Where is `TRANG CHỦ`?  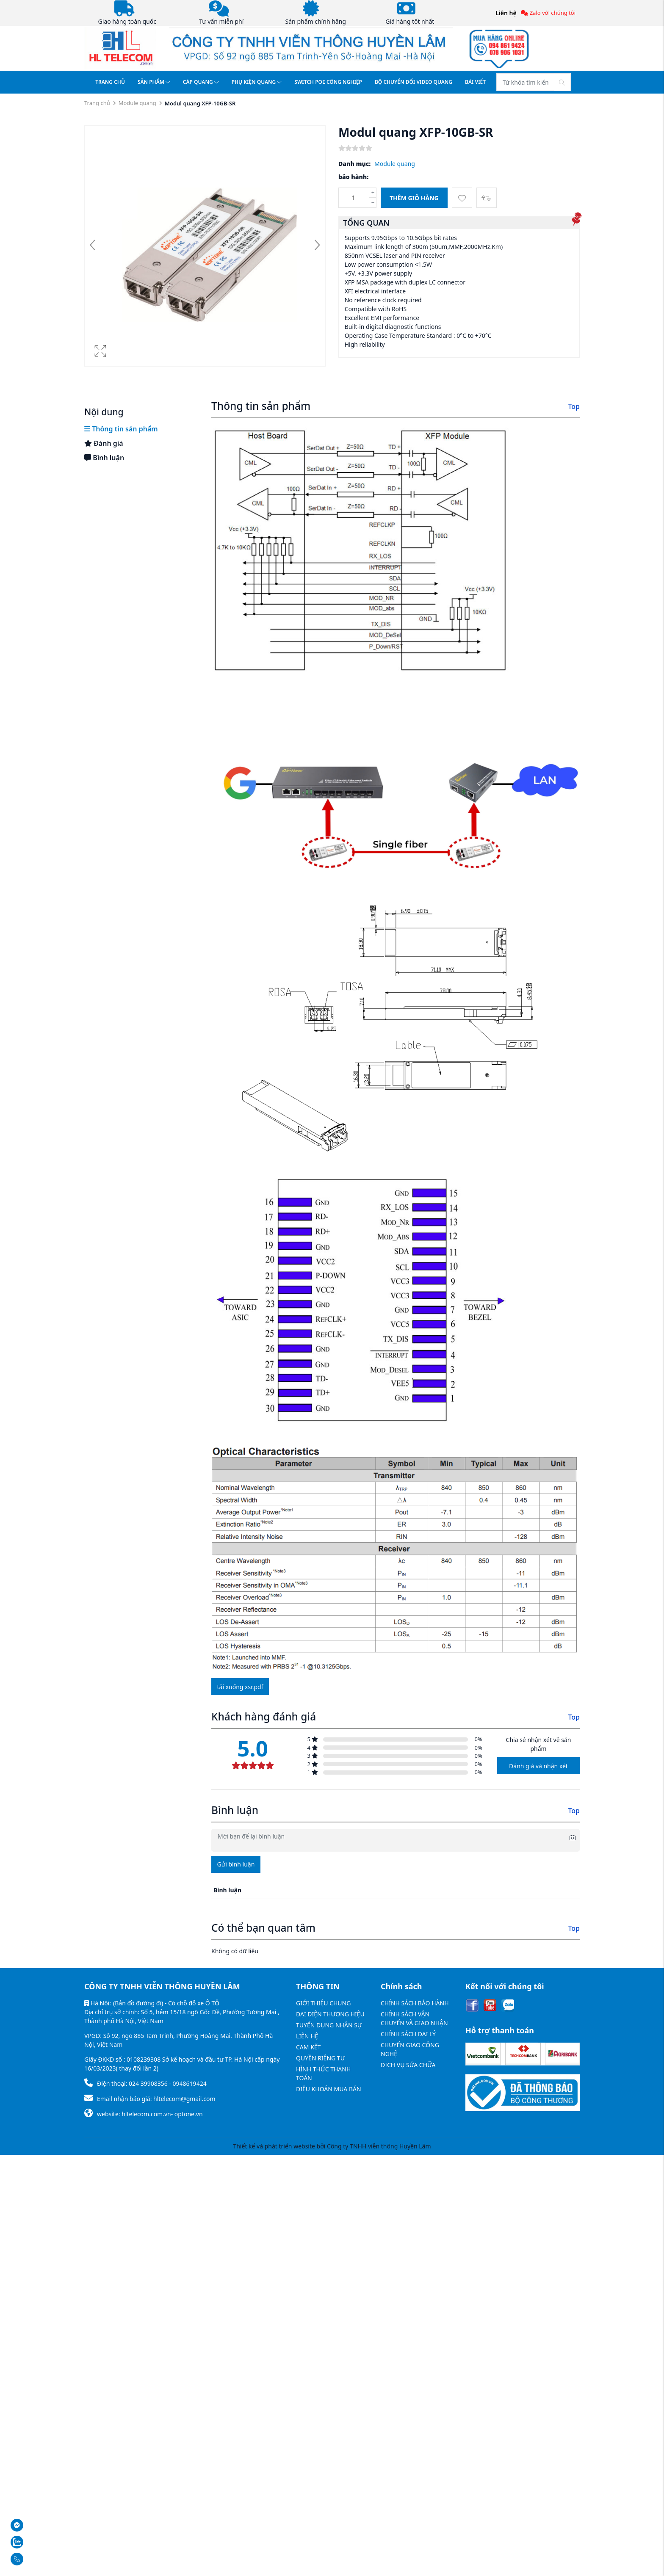 TRANG CHỦ is located at coordinates (110, 82).